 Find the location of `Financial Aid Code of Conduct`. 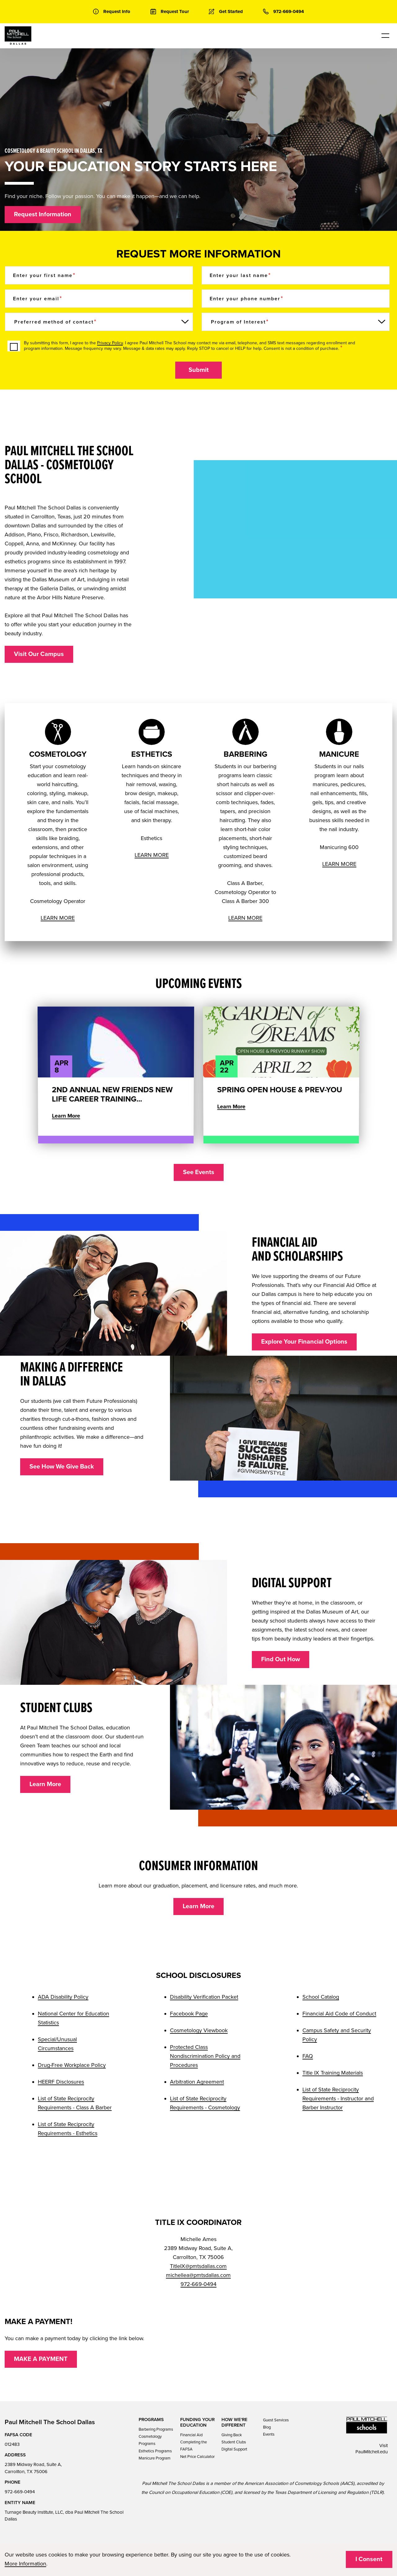

Financial Aid Code of Conduct is located at coordinates (339, 2013).